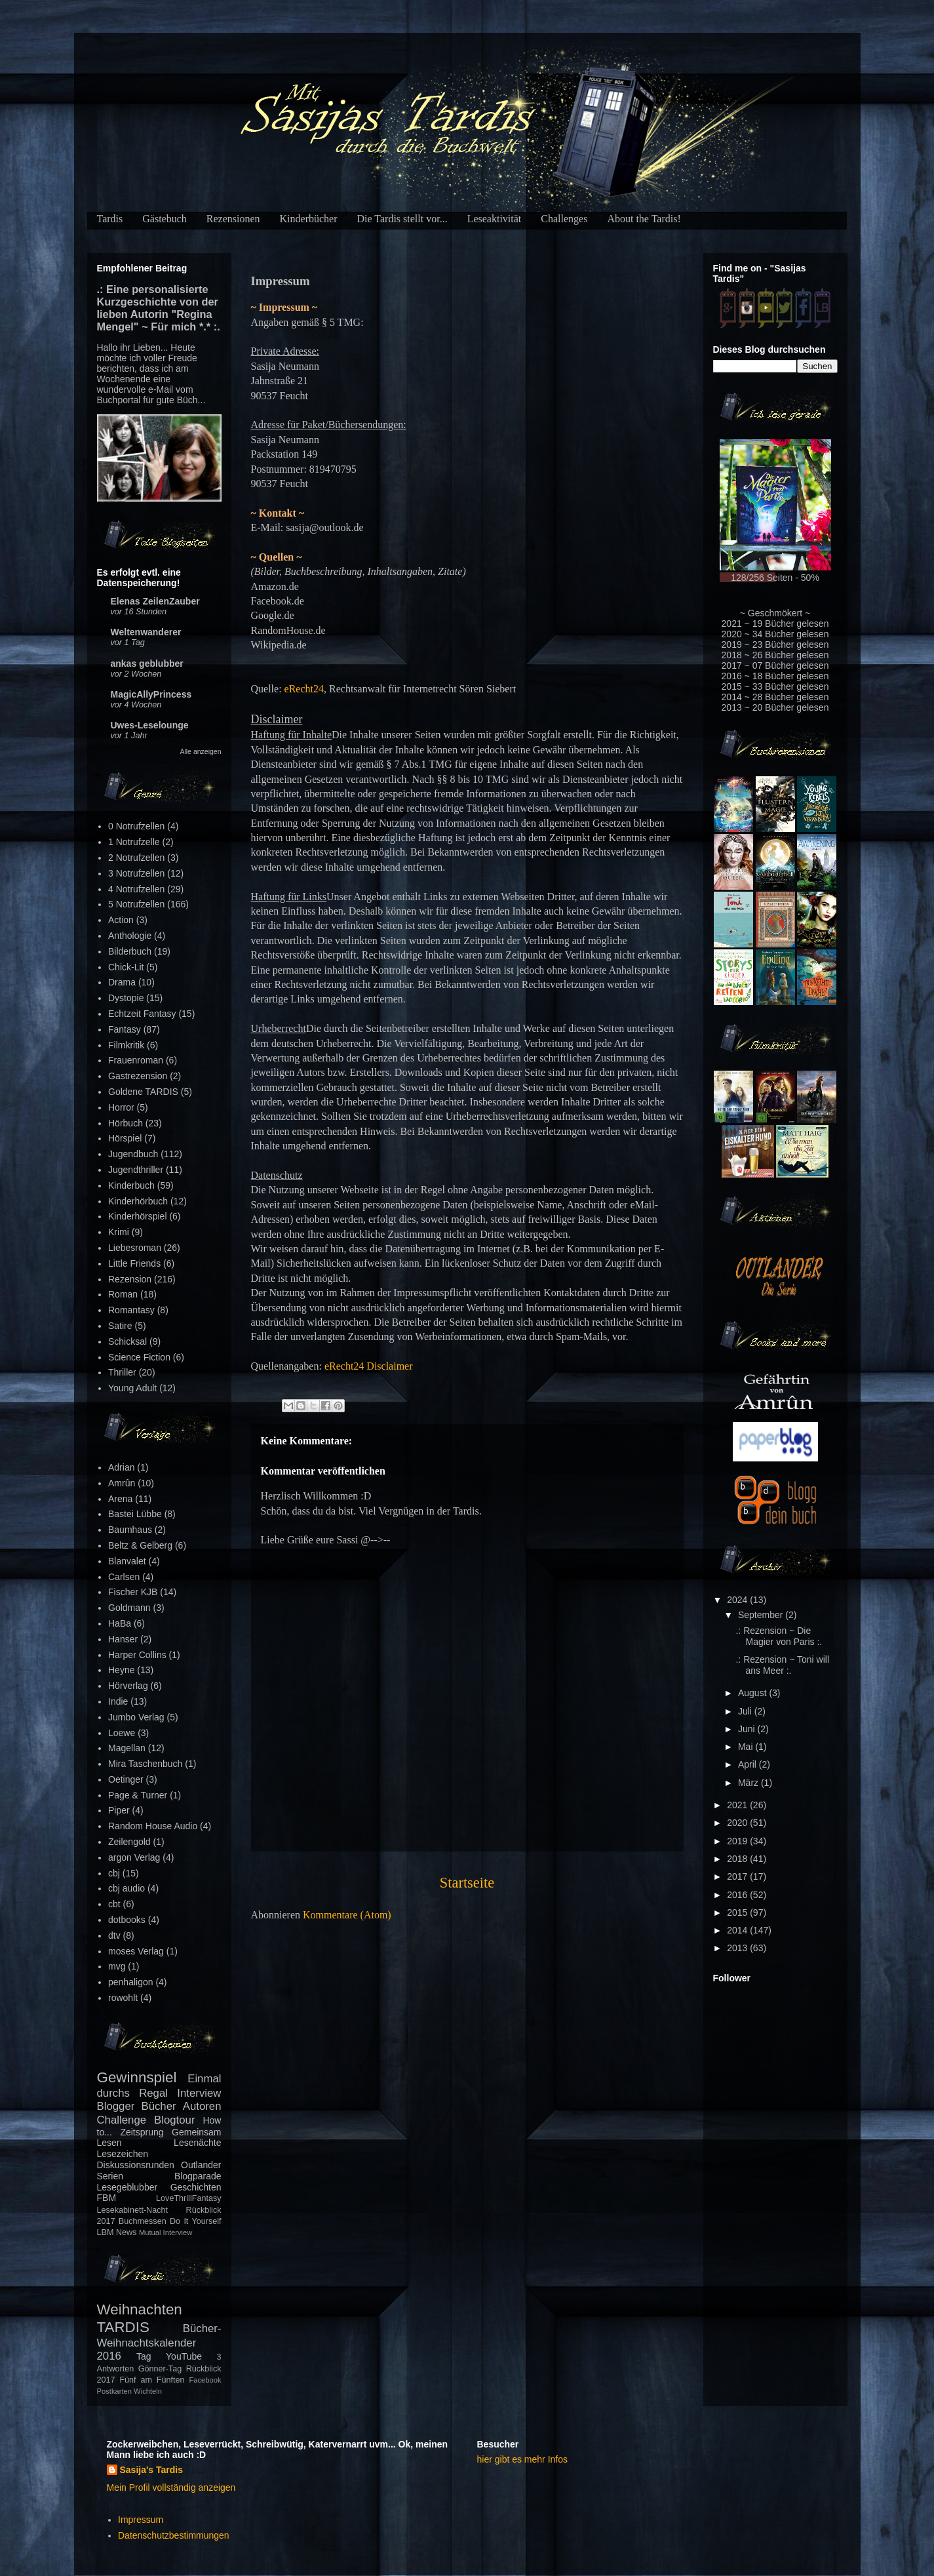  Describe the element at coordinates (160, 2368) in the screenshot. I see `Gönner-Tag` at that location.